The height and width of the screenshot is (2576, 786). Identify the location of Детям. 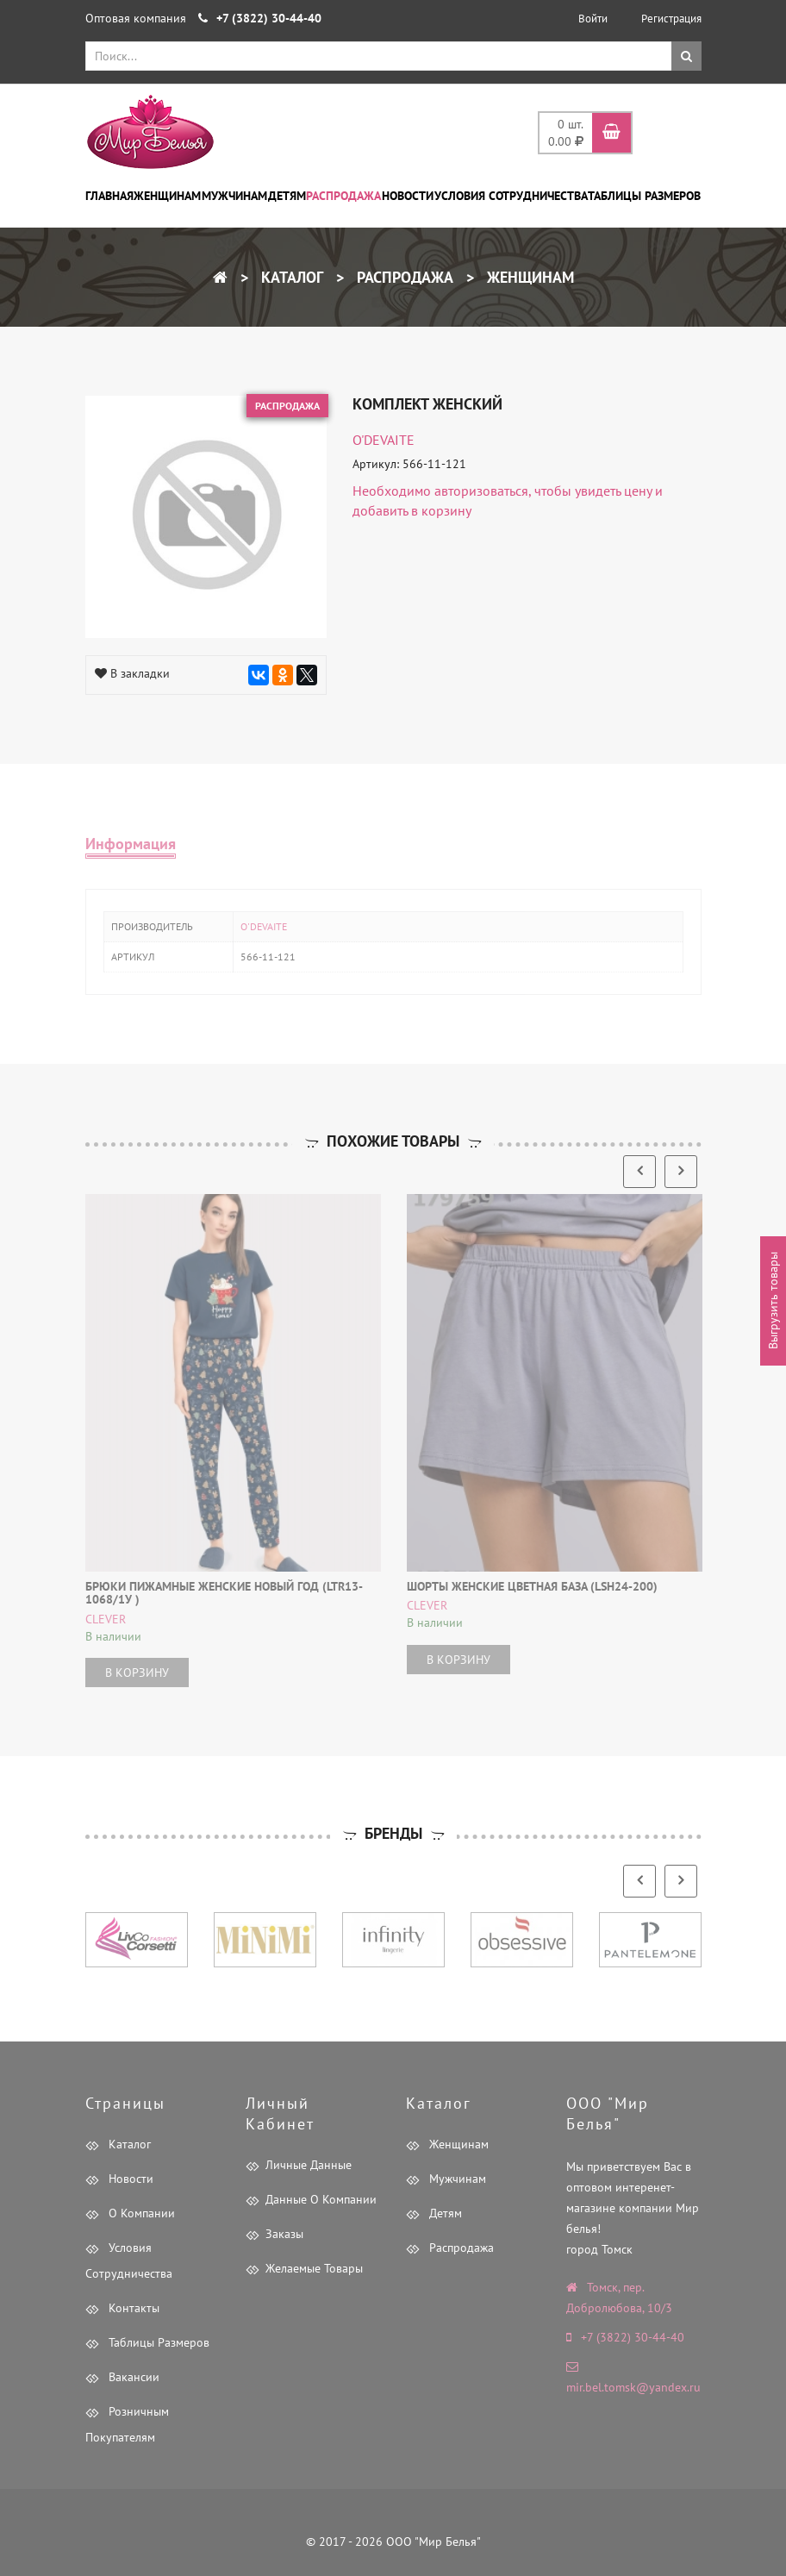
(287, 195).